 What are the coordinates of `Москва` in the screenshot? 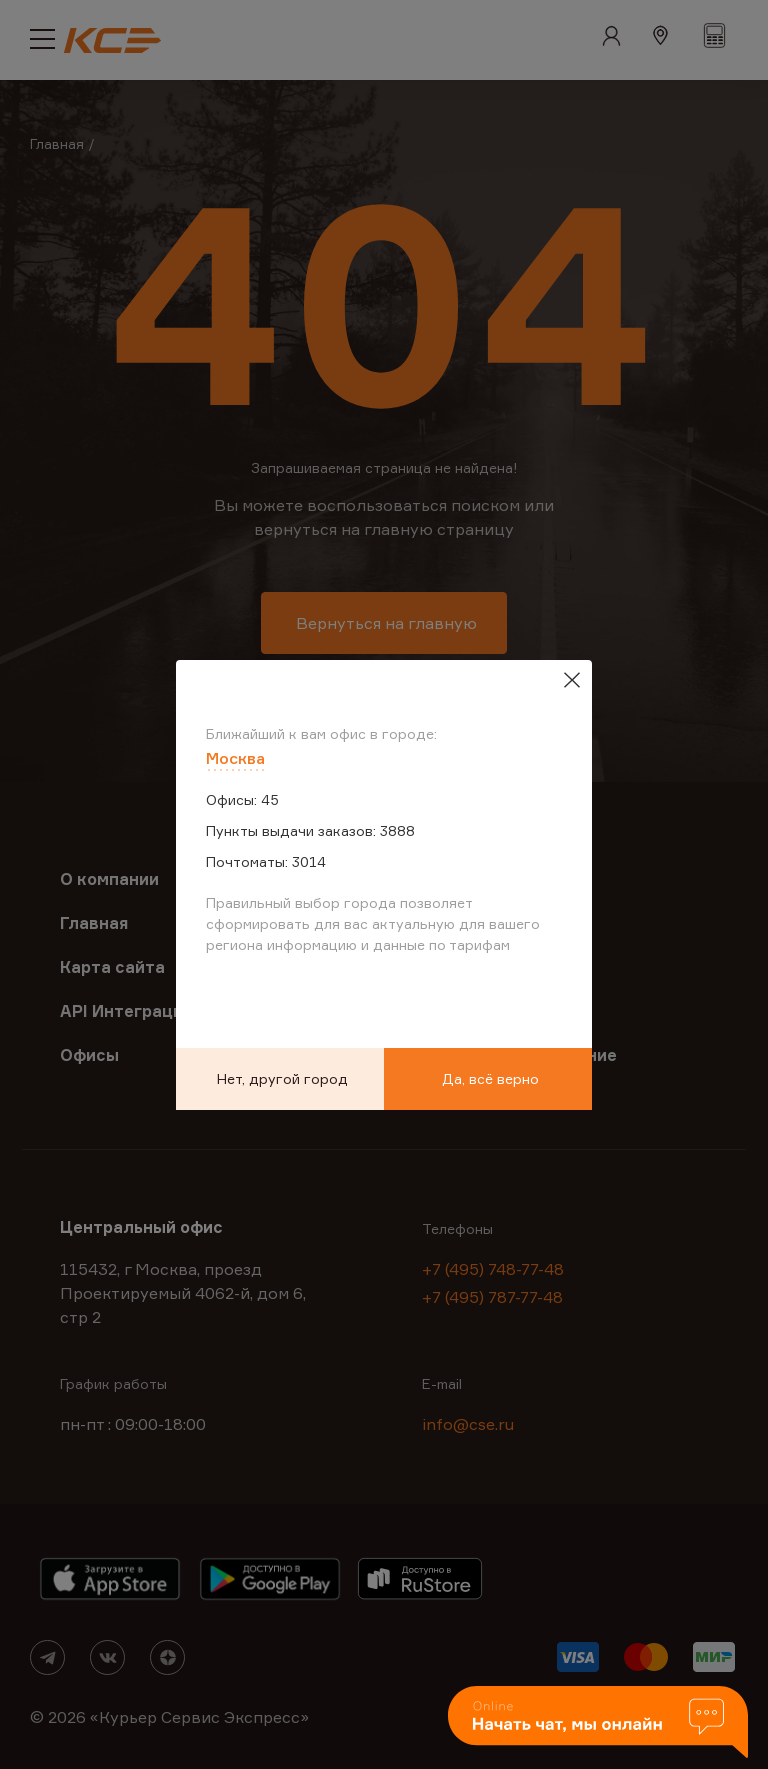 It's located at (235, 758).